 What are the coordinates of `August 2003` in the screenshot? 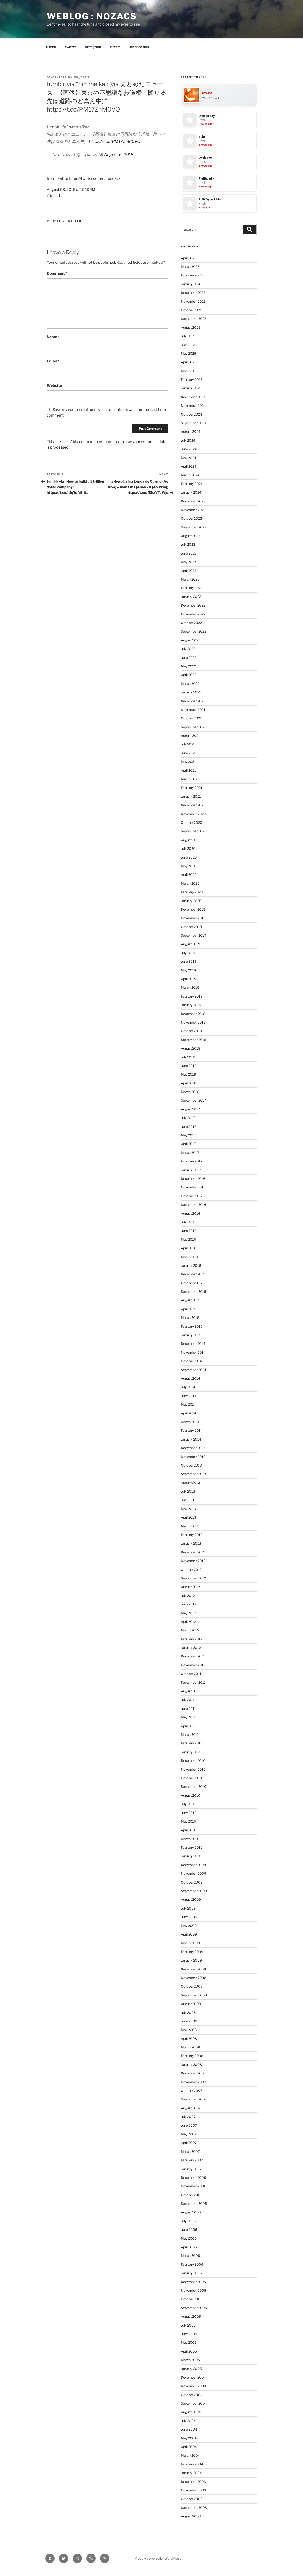 It's located at (191, 2523).